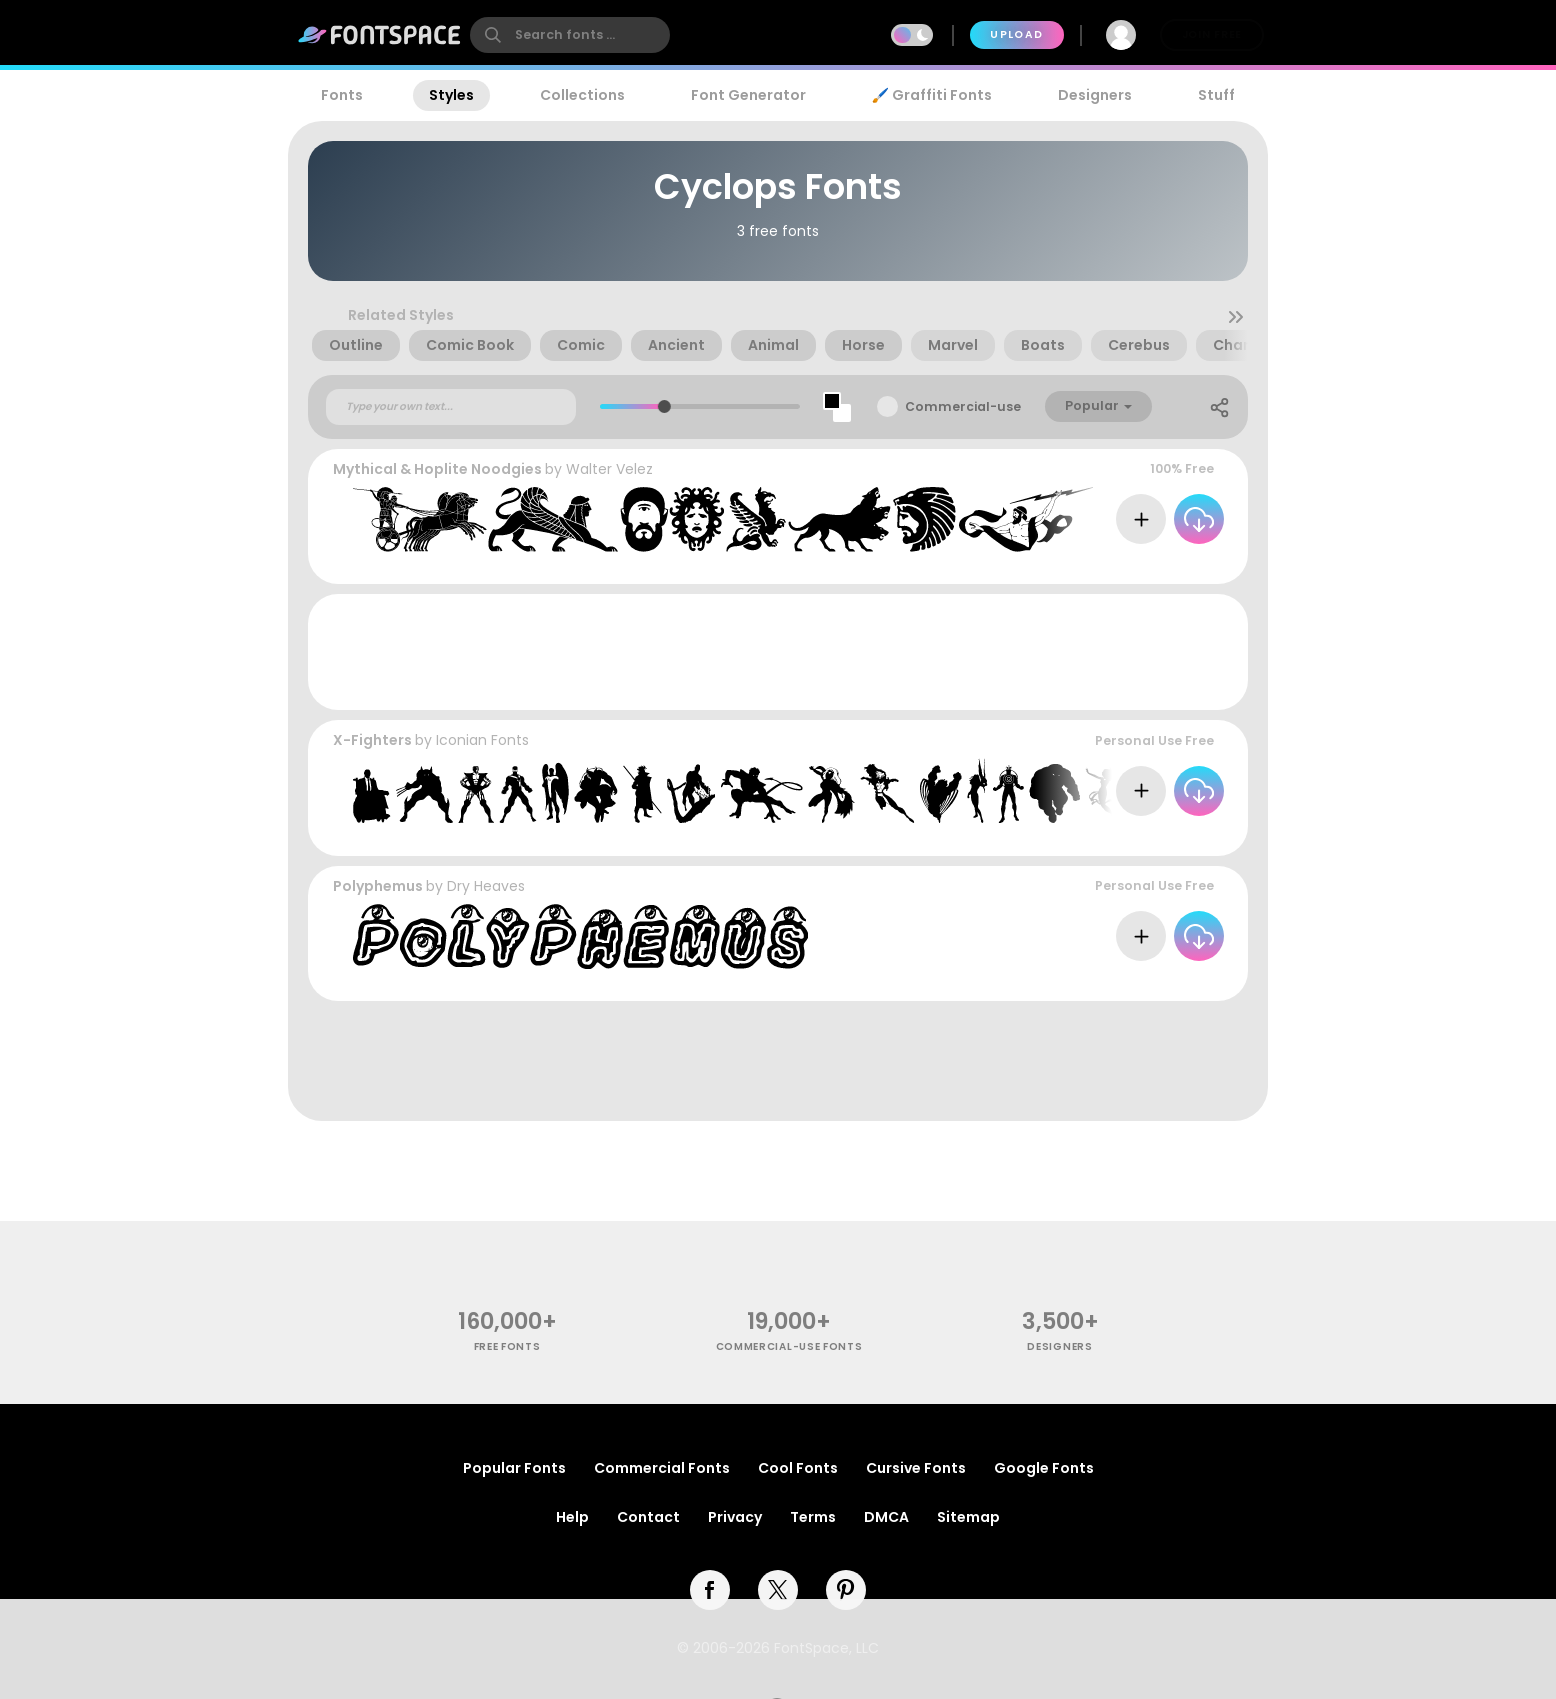 The width and height of the screenshot is (1556, 1699). Describe the element at coordinates (437, 469) in the screenshot. I see `Mythical & Hoplite Noodgies` at that location.